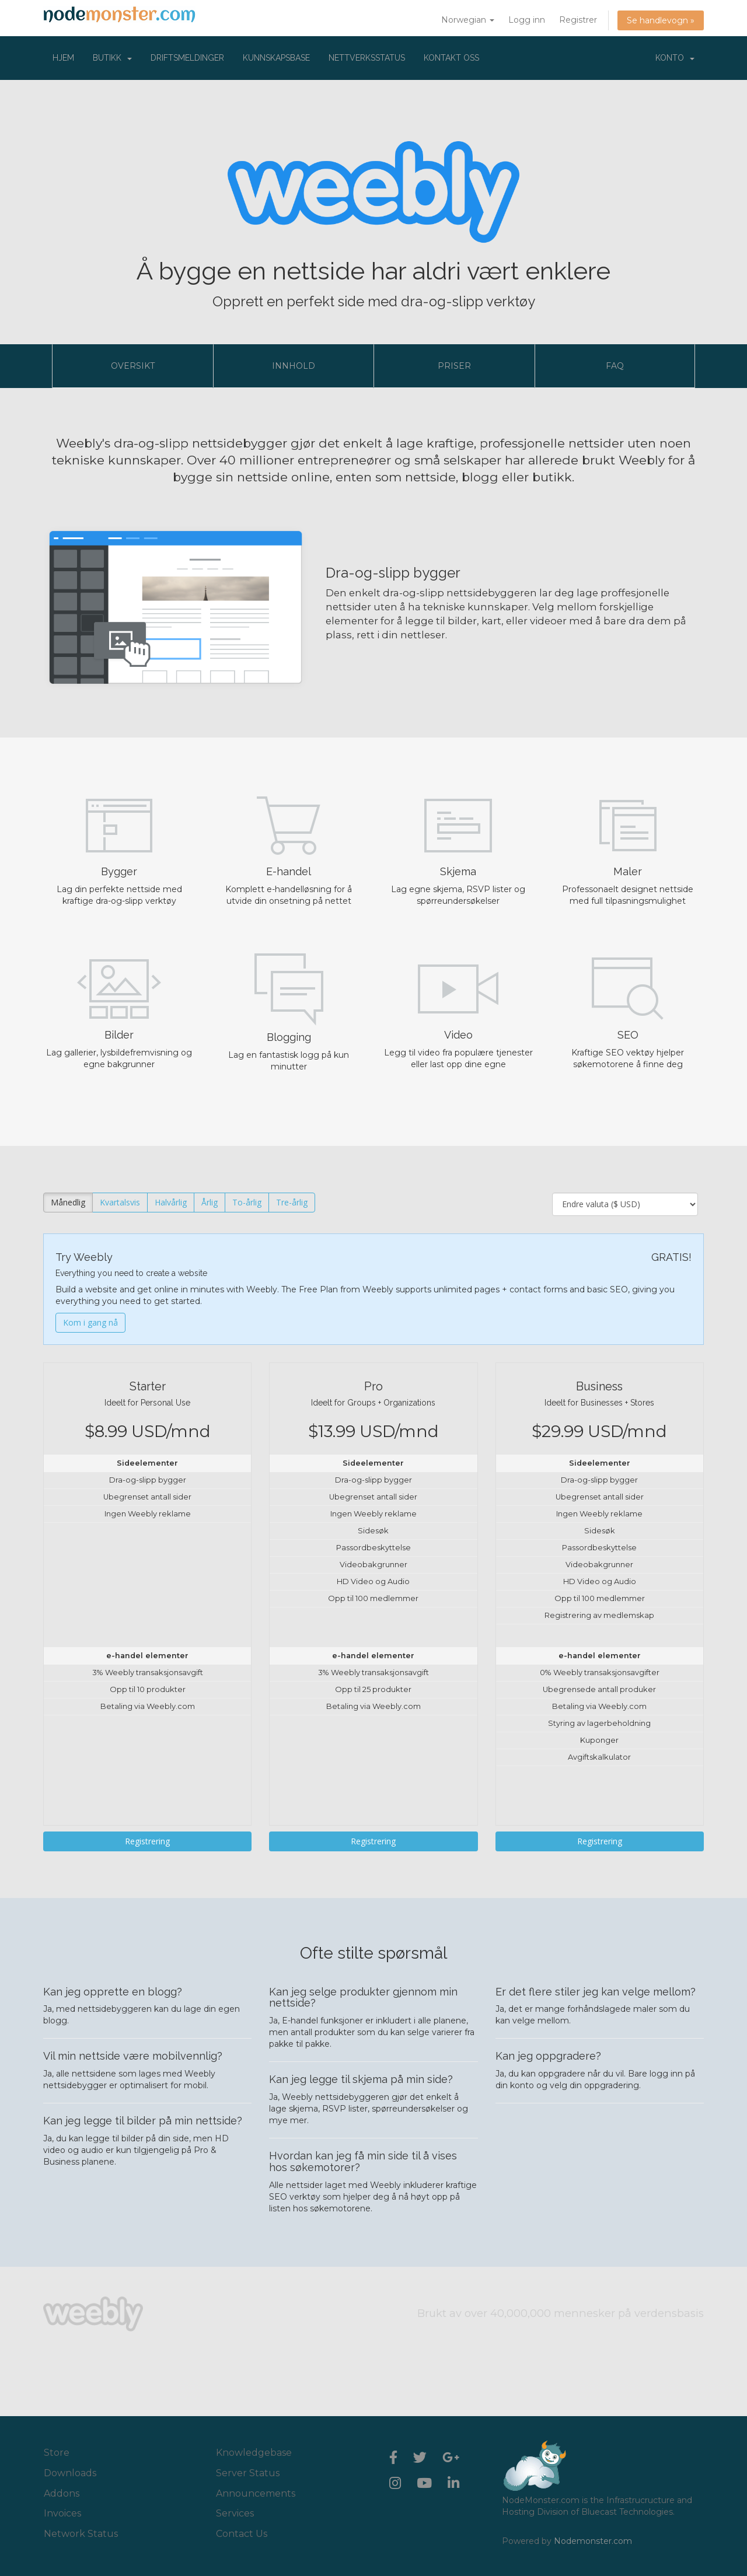 Image resolution: width=747 pixels, height=2576 pixels. What do you see at coordinates (292, 1202) in the screenshot?
I see `Tre-årlig` at bounding box center [292, 1202].